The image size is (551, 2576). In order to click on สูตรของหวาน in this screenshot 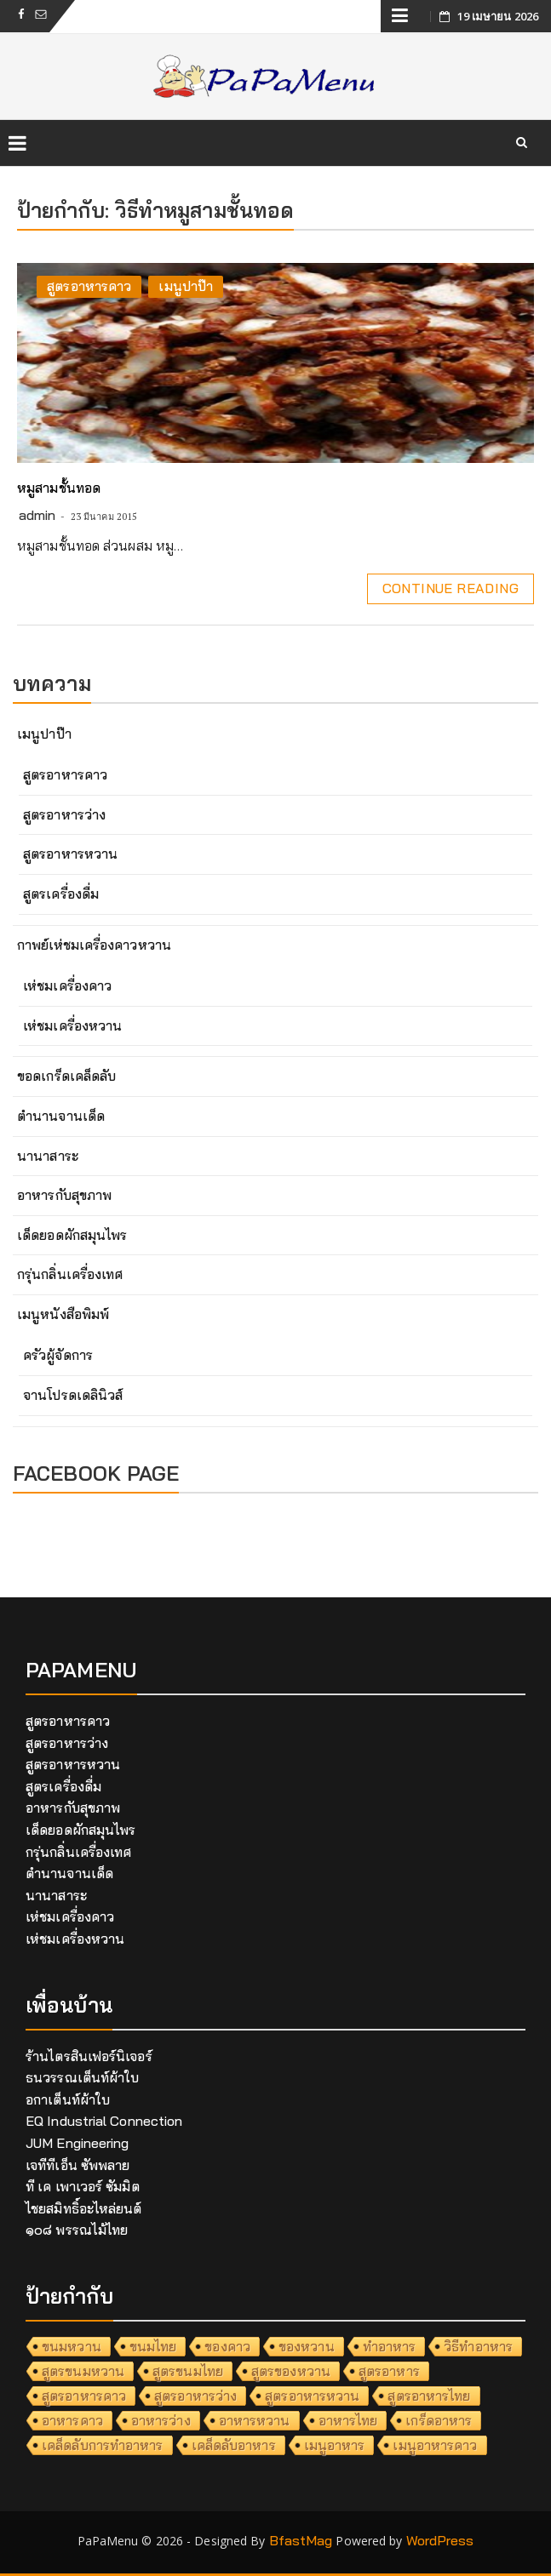, I will do `click(290, 2370)`.